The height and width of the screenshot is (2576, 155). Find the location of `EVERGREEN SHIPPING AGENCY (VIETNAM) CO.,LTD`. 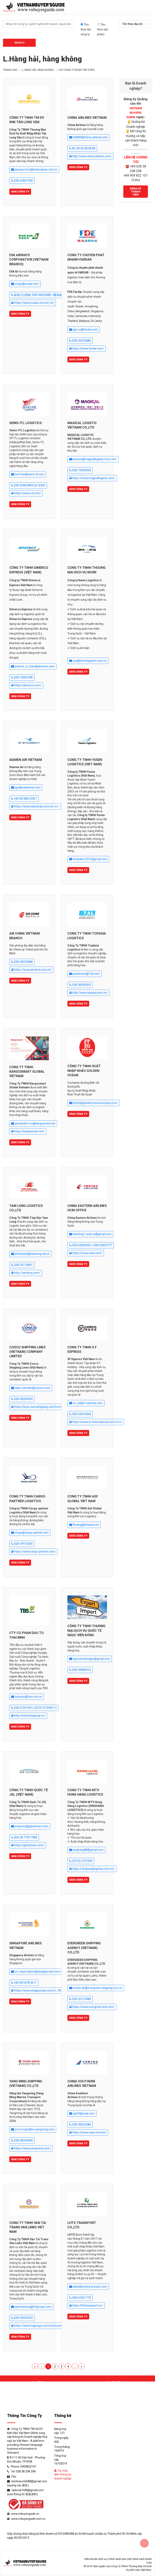

EVERGREEN SHIPPING AGENCY (VIETNAM) CO.,LTD is located at coordinates (84, 1947).